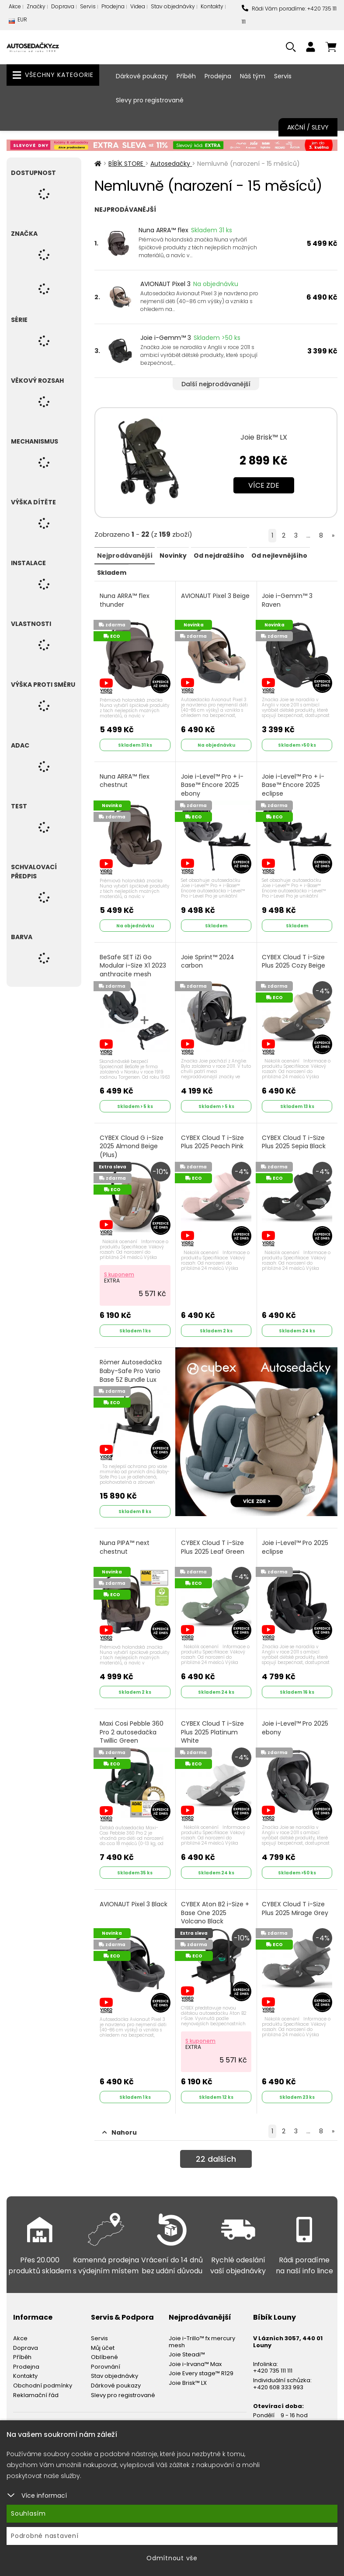  I want to click on CYBEX Aton B2 i-Size + Base One 2025 Volcano Black, so click(216, 1898).